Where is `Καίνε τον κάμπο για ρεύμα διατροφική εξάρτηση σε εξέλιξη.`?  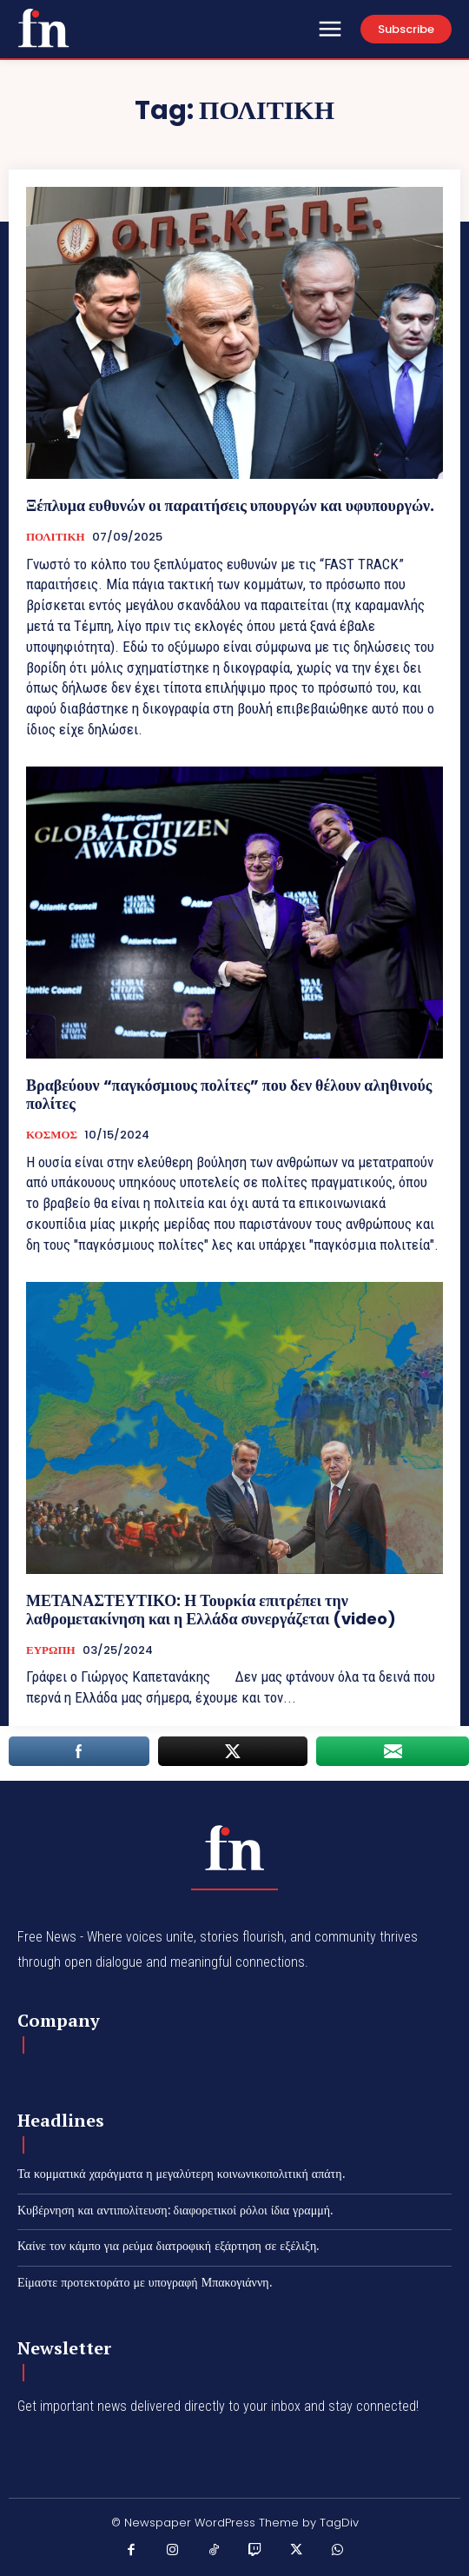
Καίνε τον κάμπο για ρεύμα διατροφική εξάρτηση σε εξέλιξη. is located at coordinates (168, 2245).